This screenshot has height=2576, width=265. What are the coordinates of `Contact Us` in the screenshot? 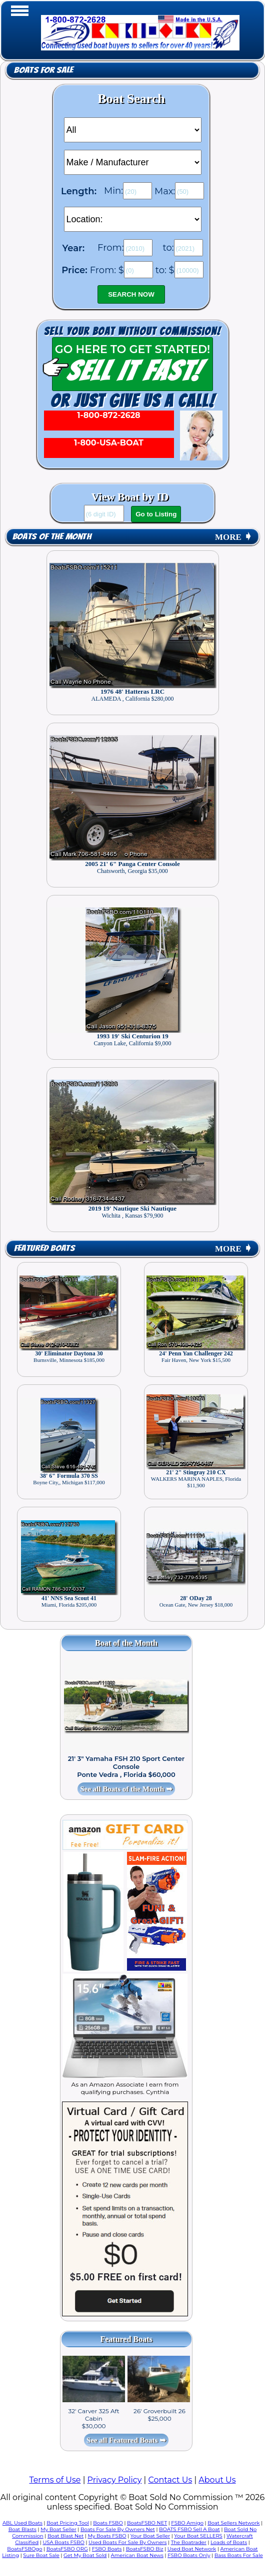 It's located at (170, 2480).